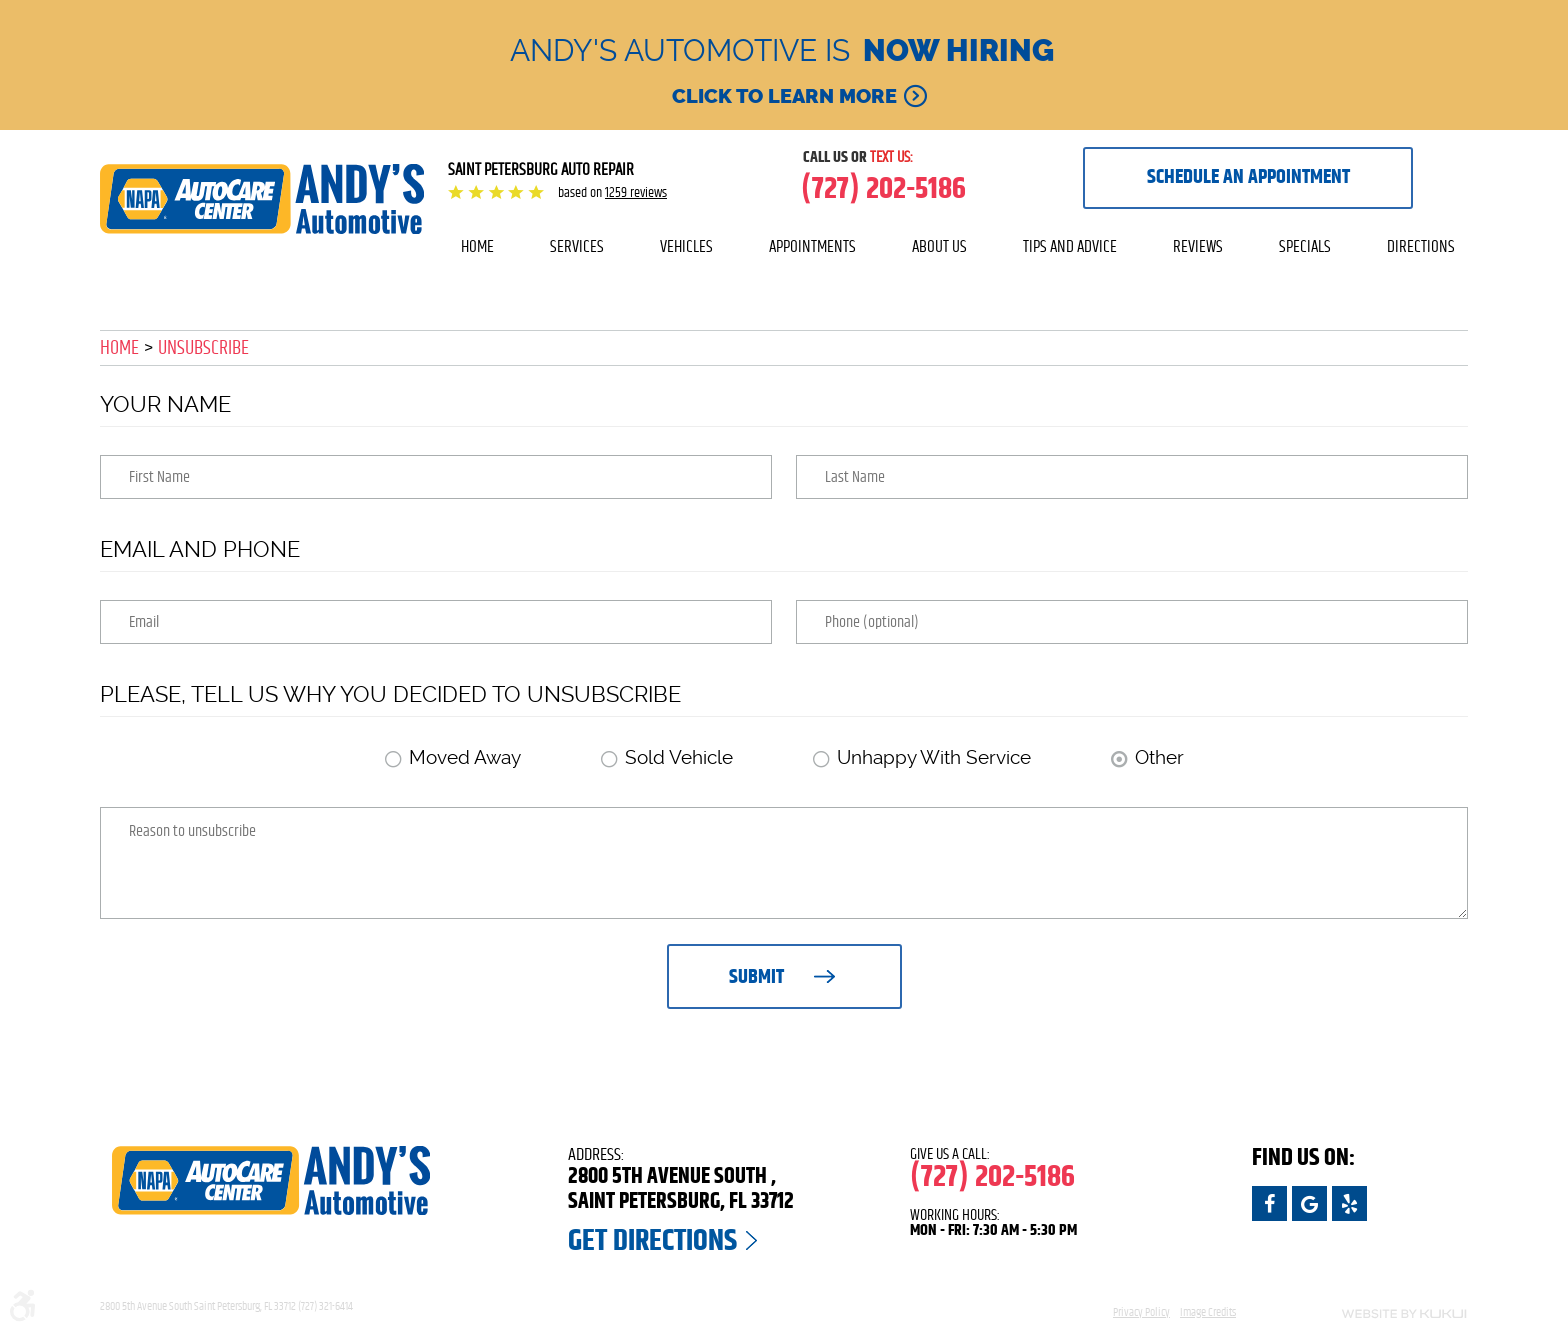  What do you see at coordinates (1421, 246) in the screenshot?
I see `Directions` at bounding box center [1421, 246].